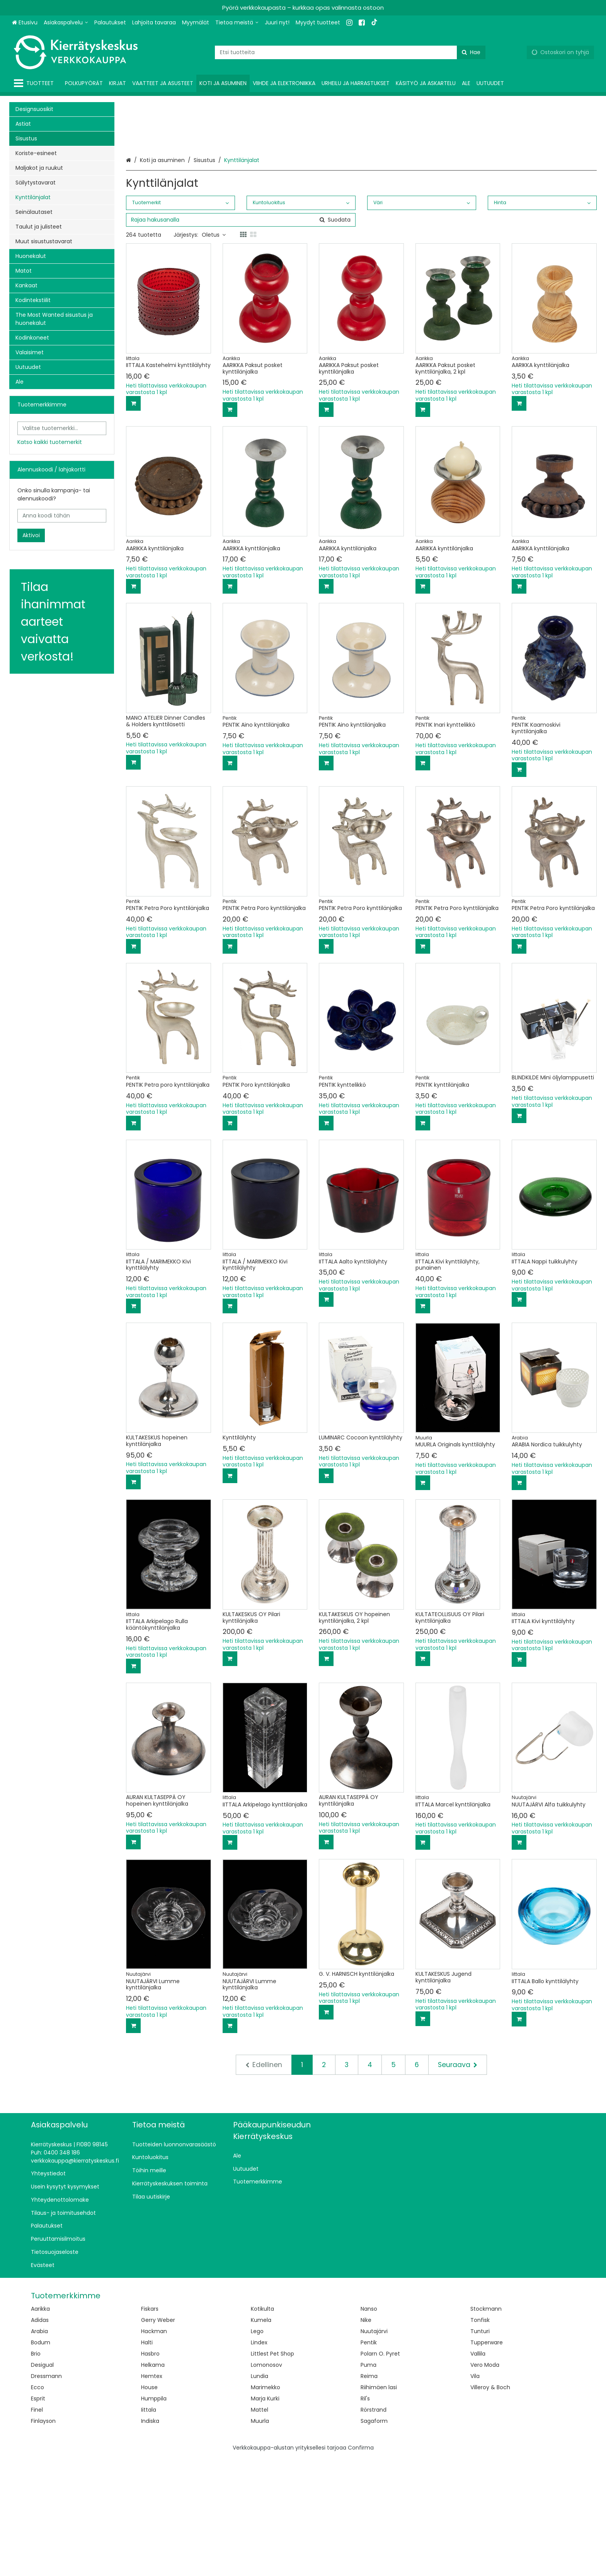  Describe the element at coordinates (475, 2494) in the screenshot. I see `Vila` at that location.